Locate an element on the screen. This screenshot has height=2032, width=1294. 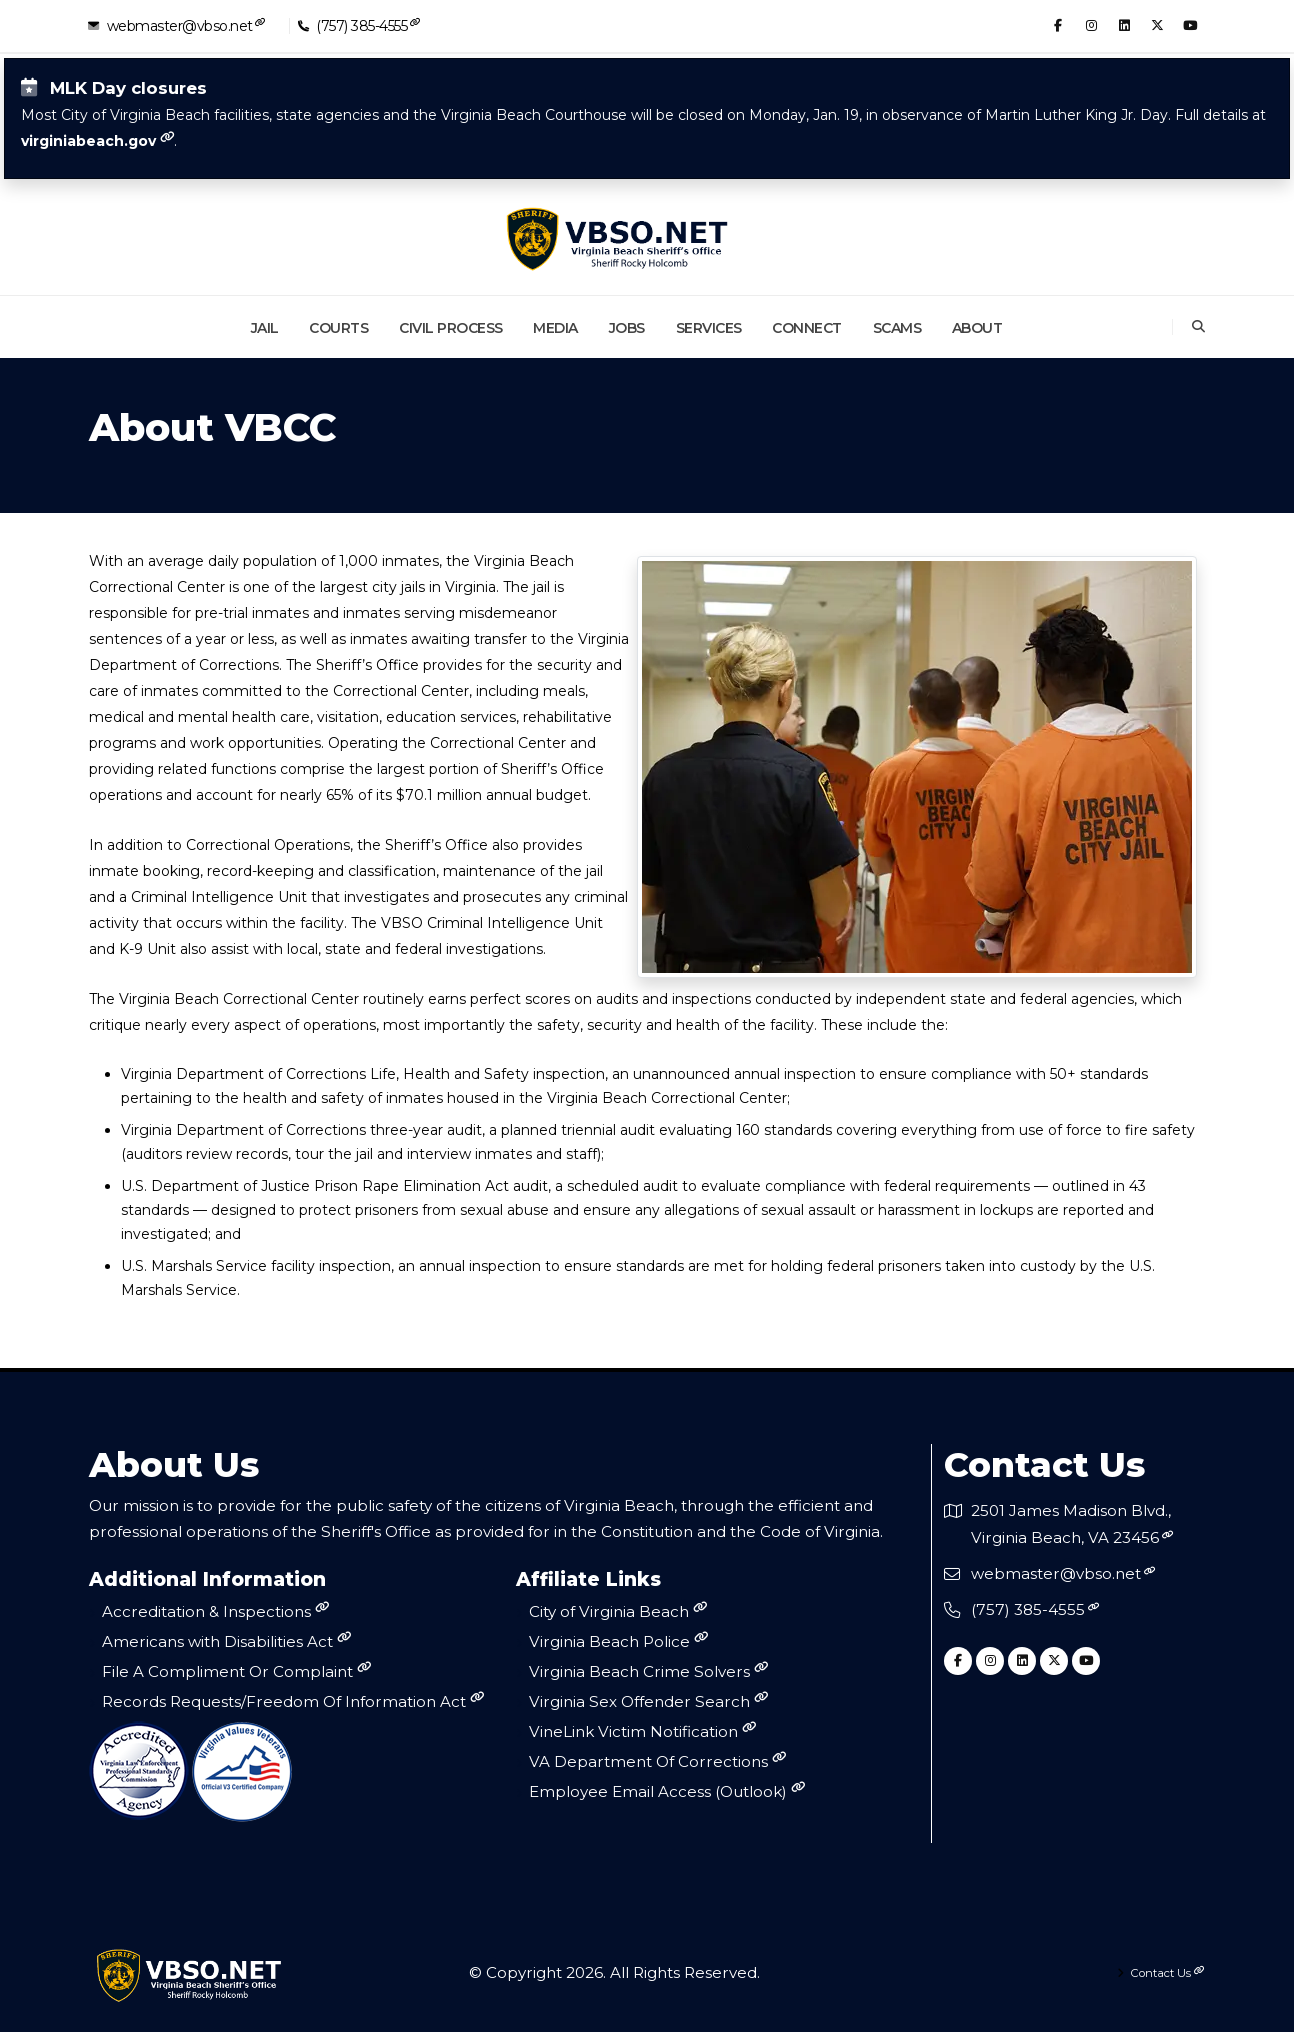
(757) 385-4555 is located at coordinates (361, 25).